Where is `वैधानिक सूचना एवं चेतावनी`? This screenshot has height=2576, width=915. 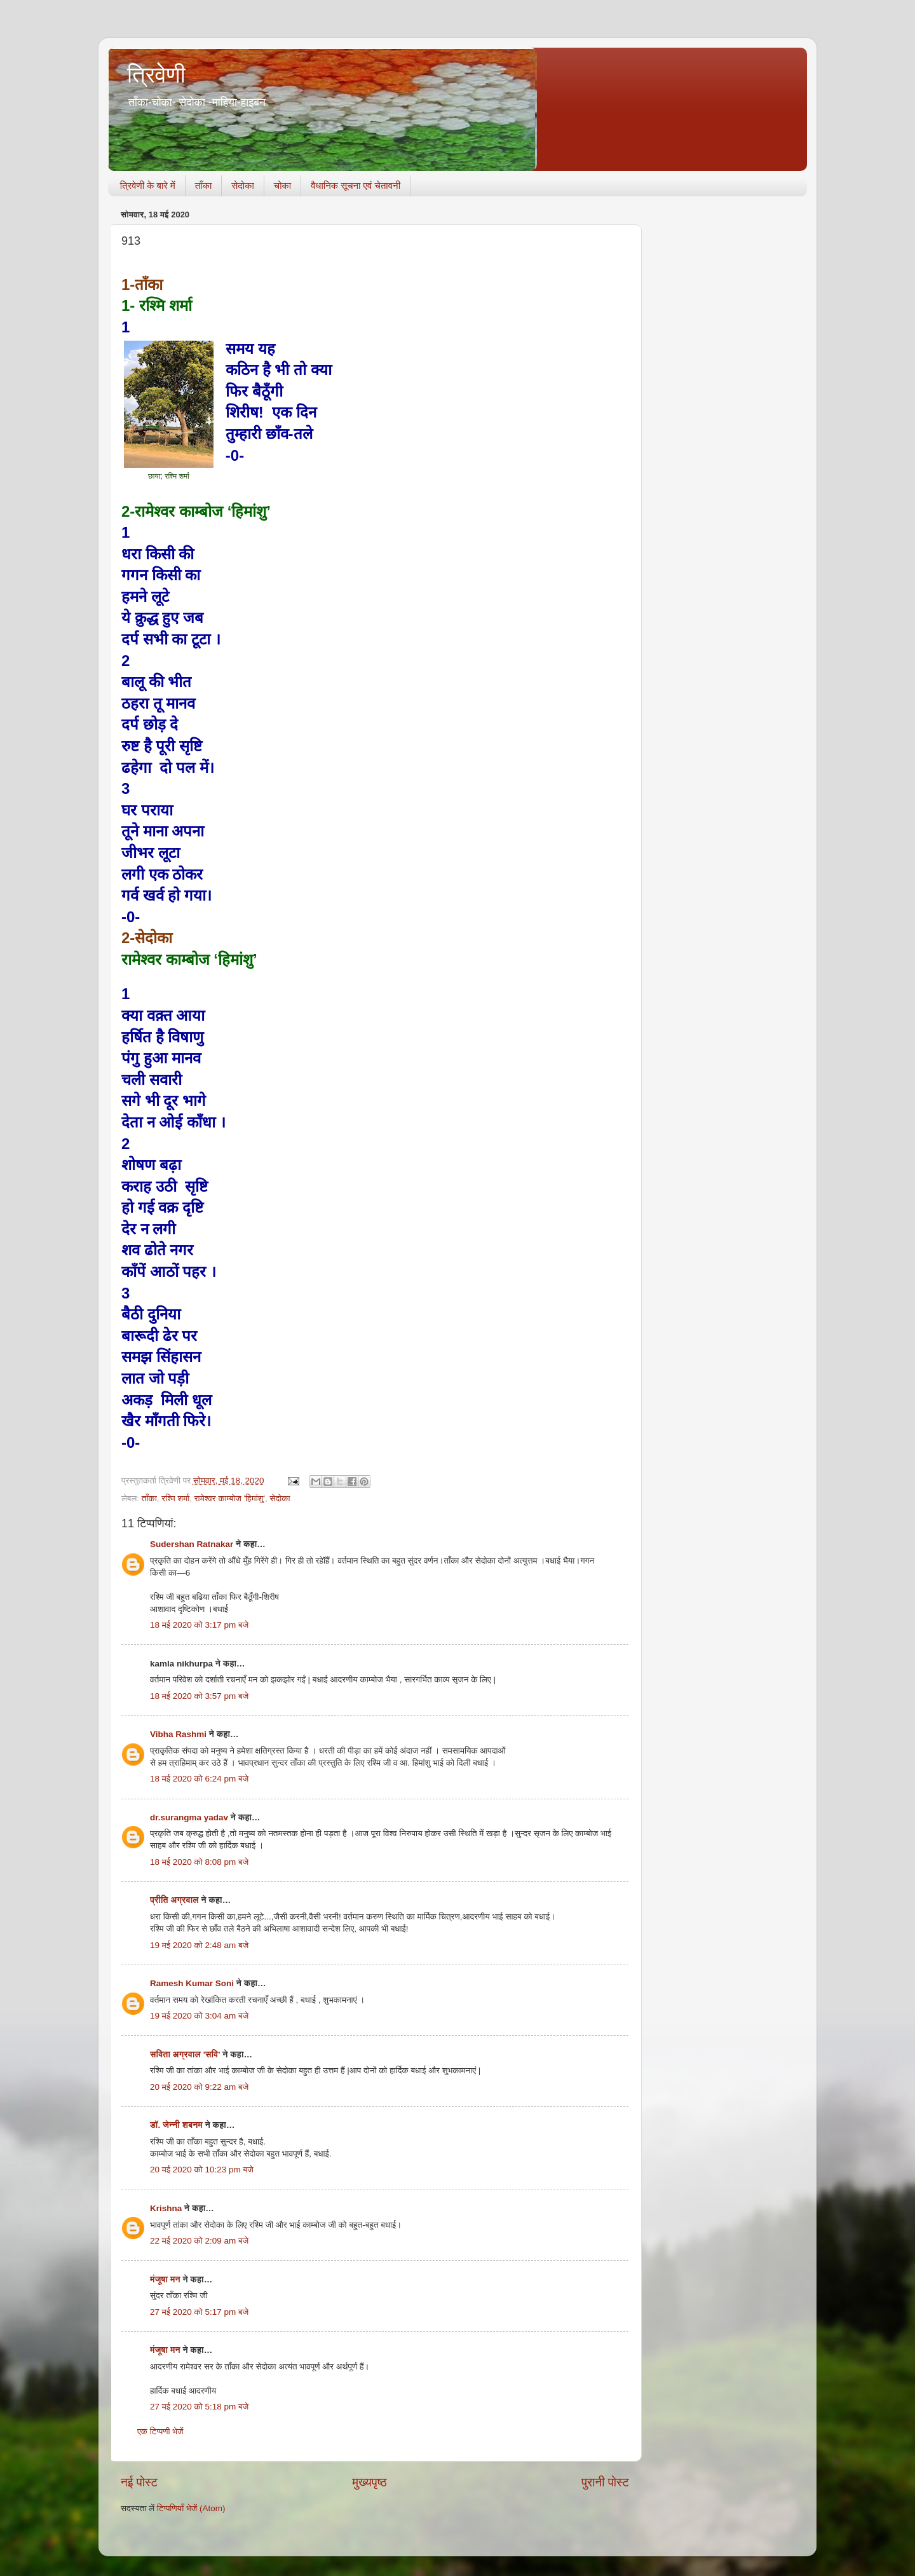 वैधानिक सूचना एवं चेतावनी is located at coordinates (355, 185).